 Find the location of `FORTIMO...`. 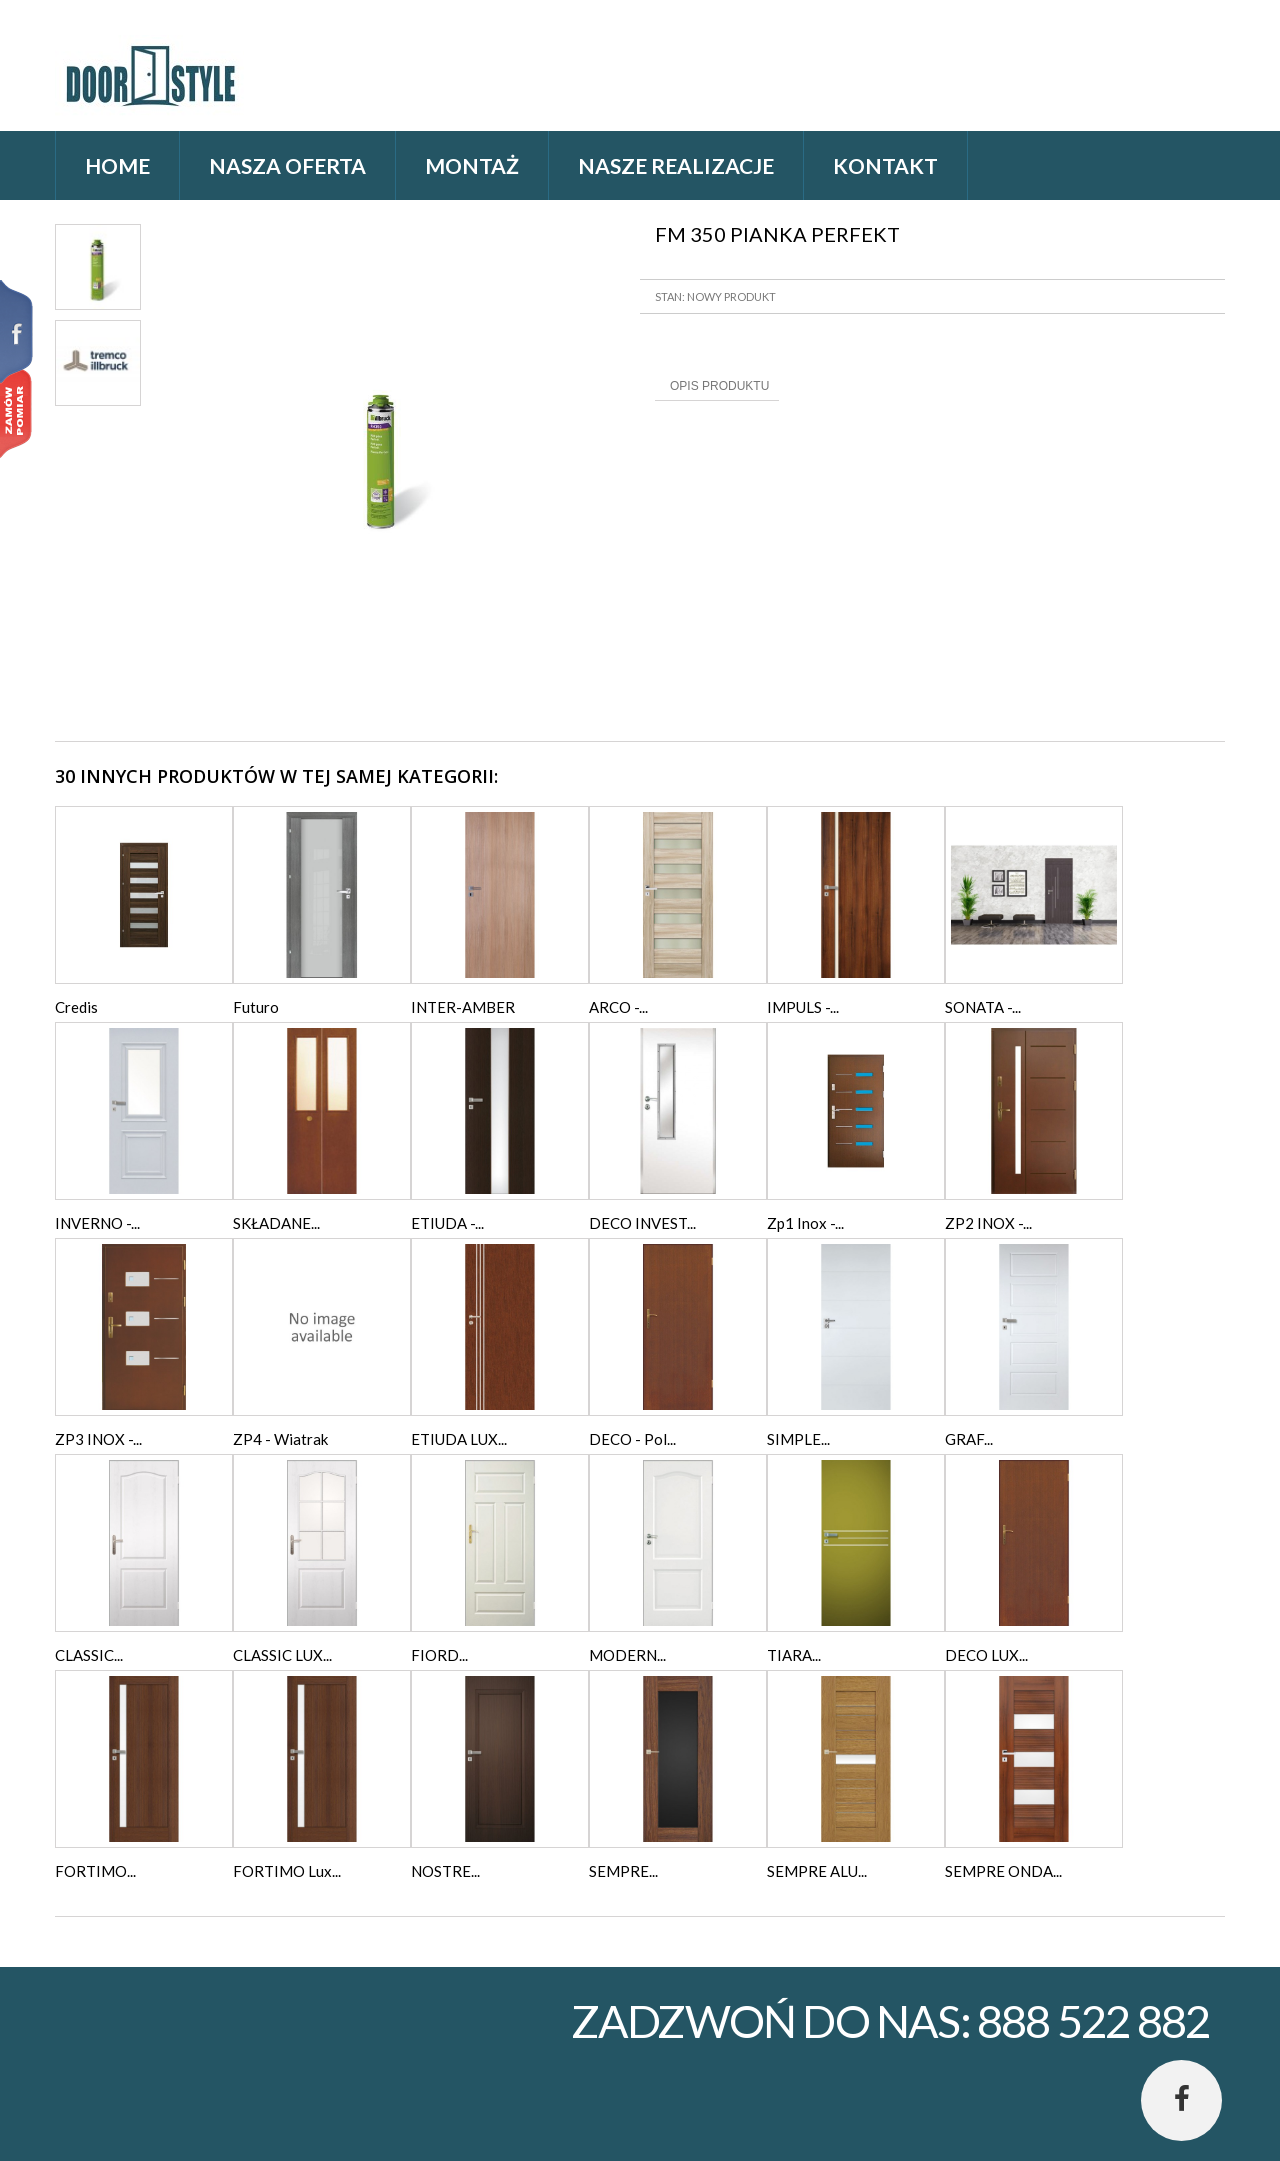

FORTIMO... is located at coordinates (95, 1871).